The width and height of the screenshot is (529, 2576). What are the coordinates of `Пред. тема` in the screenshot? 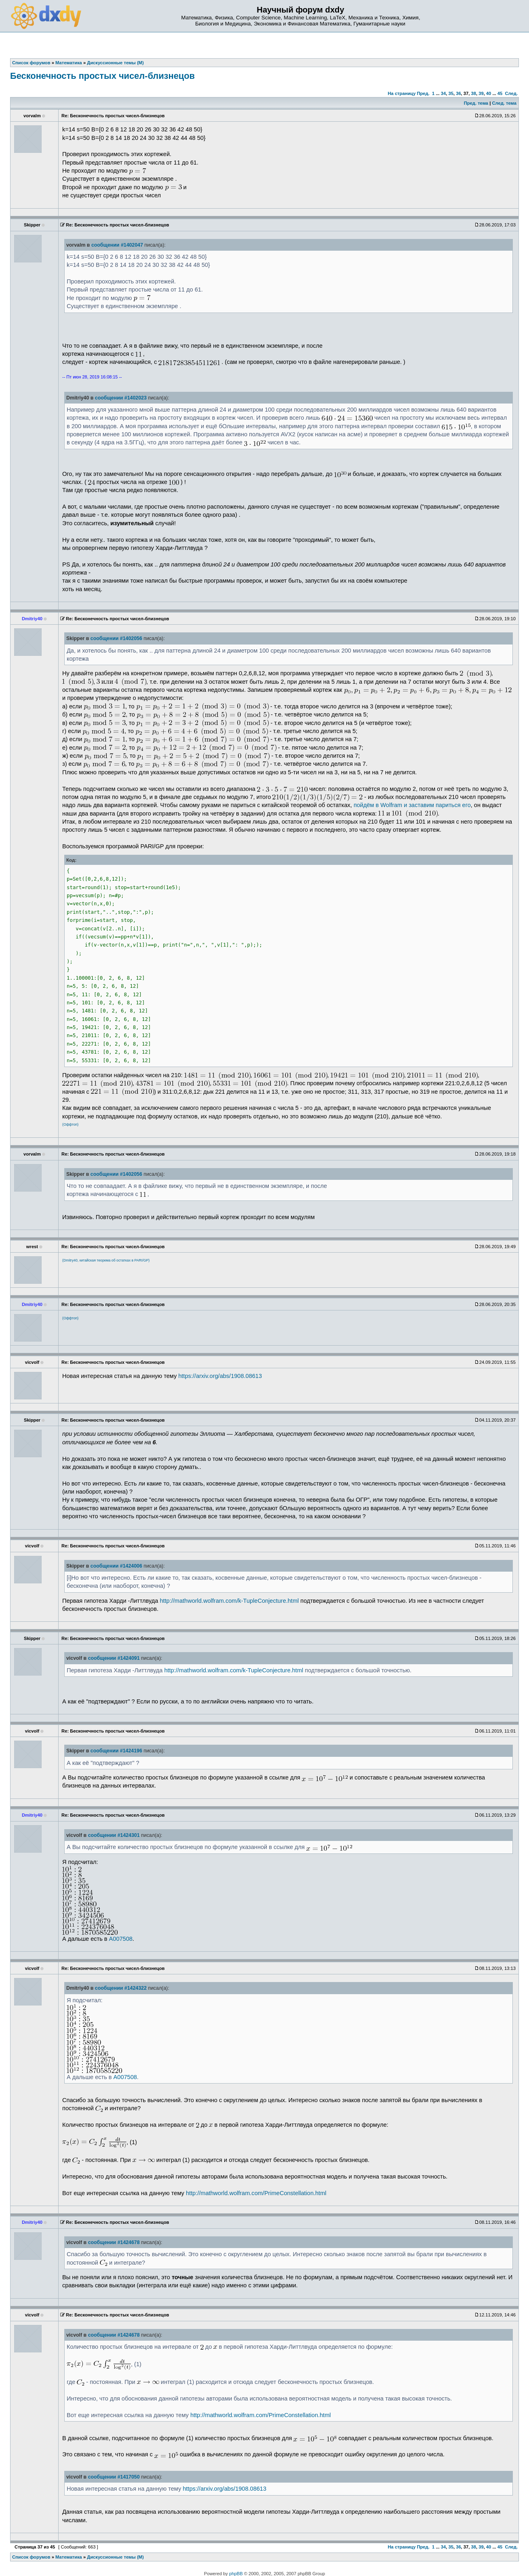 It's located at (476, 103).